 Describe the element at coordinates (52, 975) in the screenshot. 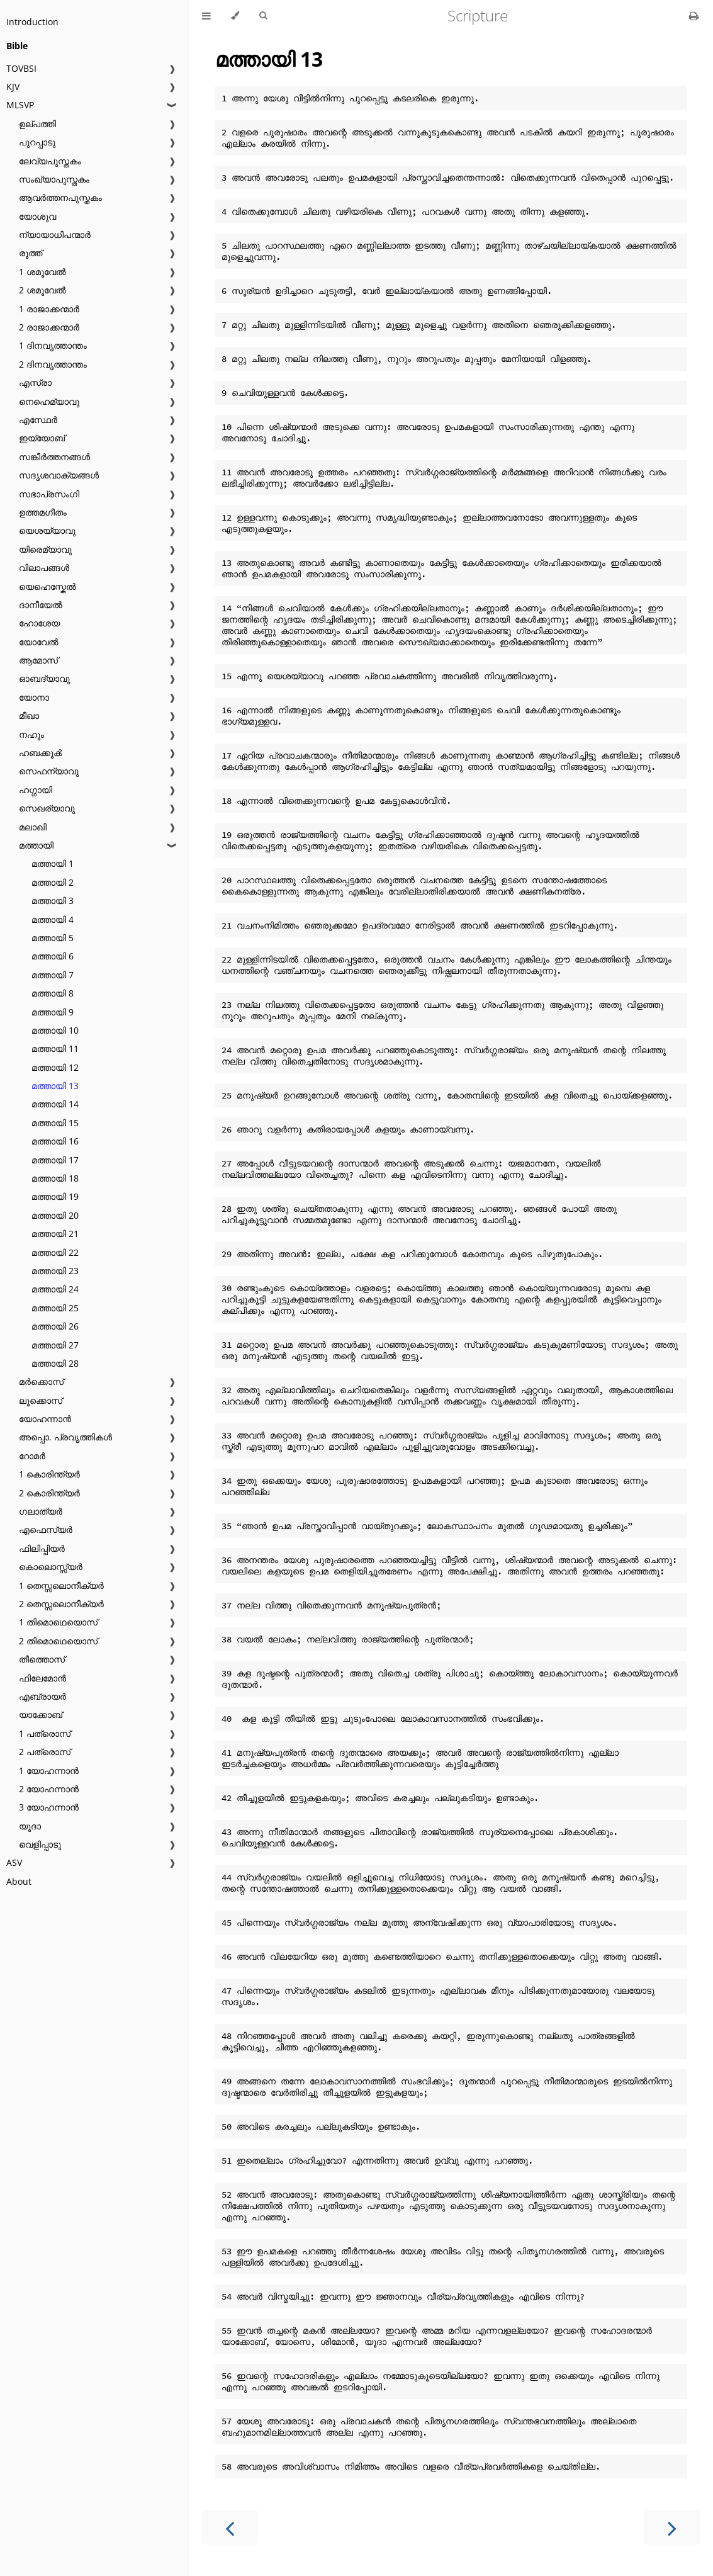

I see `മത്തായി 7` at that location.